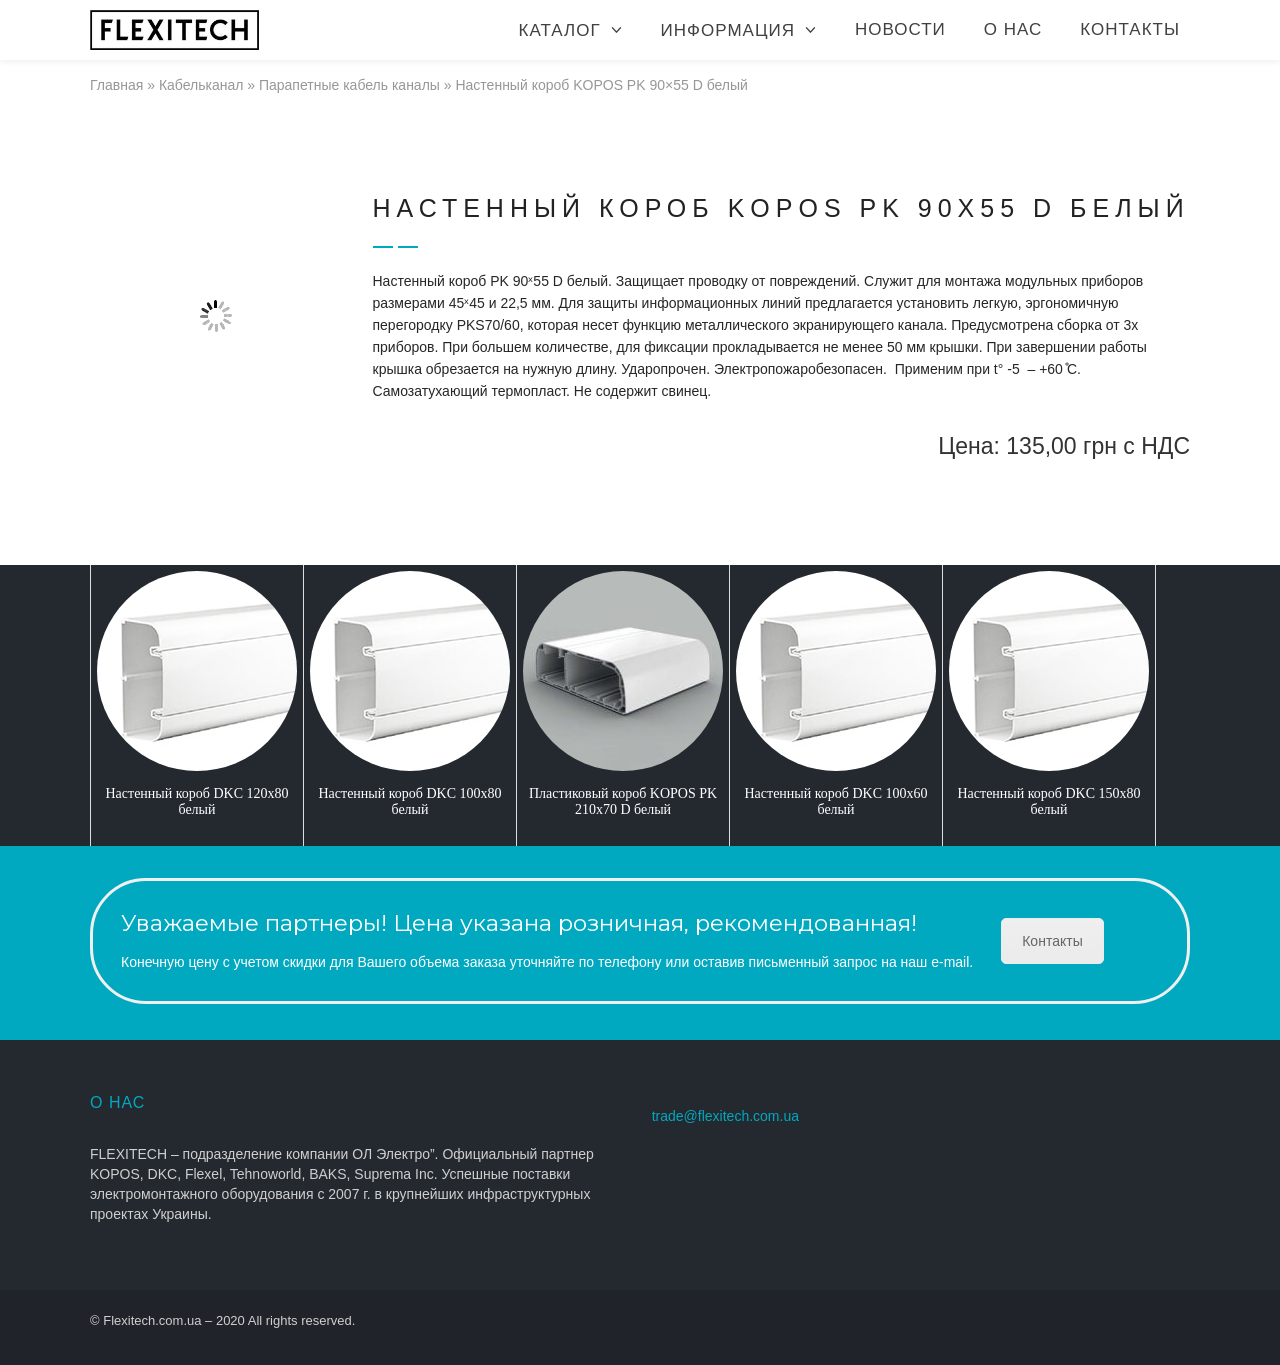  I want to click on Кабельканал, so click(201, 85).